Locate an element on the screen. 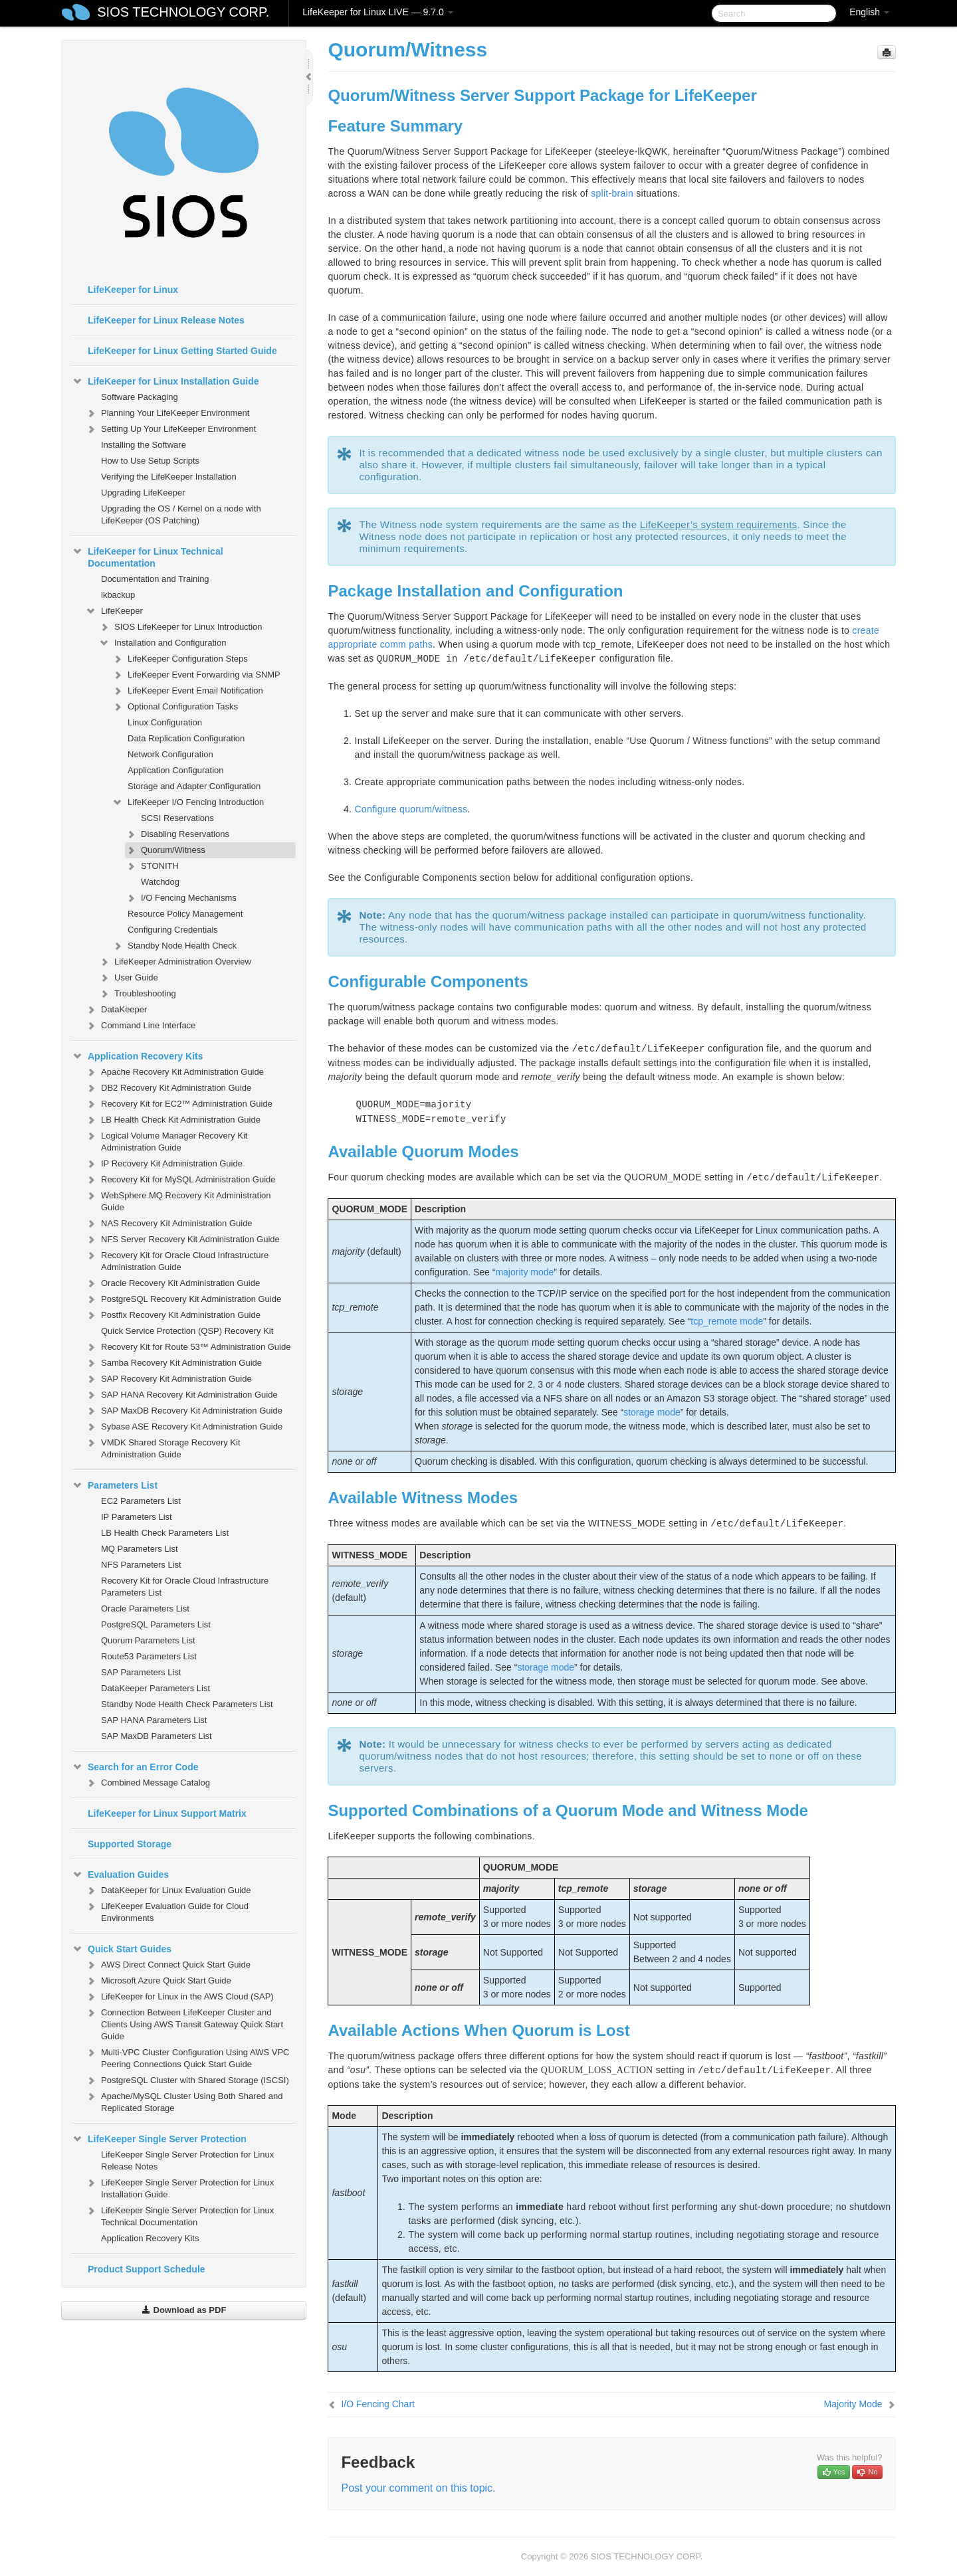 The height and width of the screenshot is (2576, 957). Linux Configuration is located at coordinates (165, 722).